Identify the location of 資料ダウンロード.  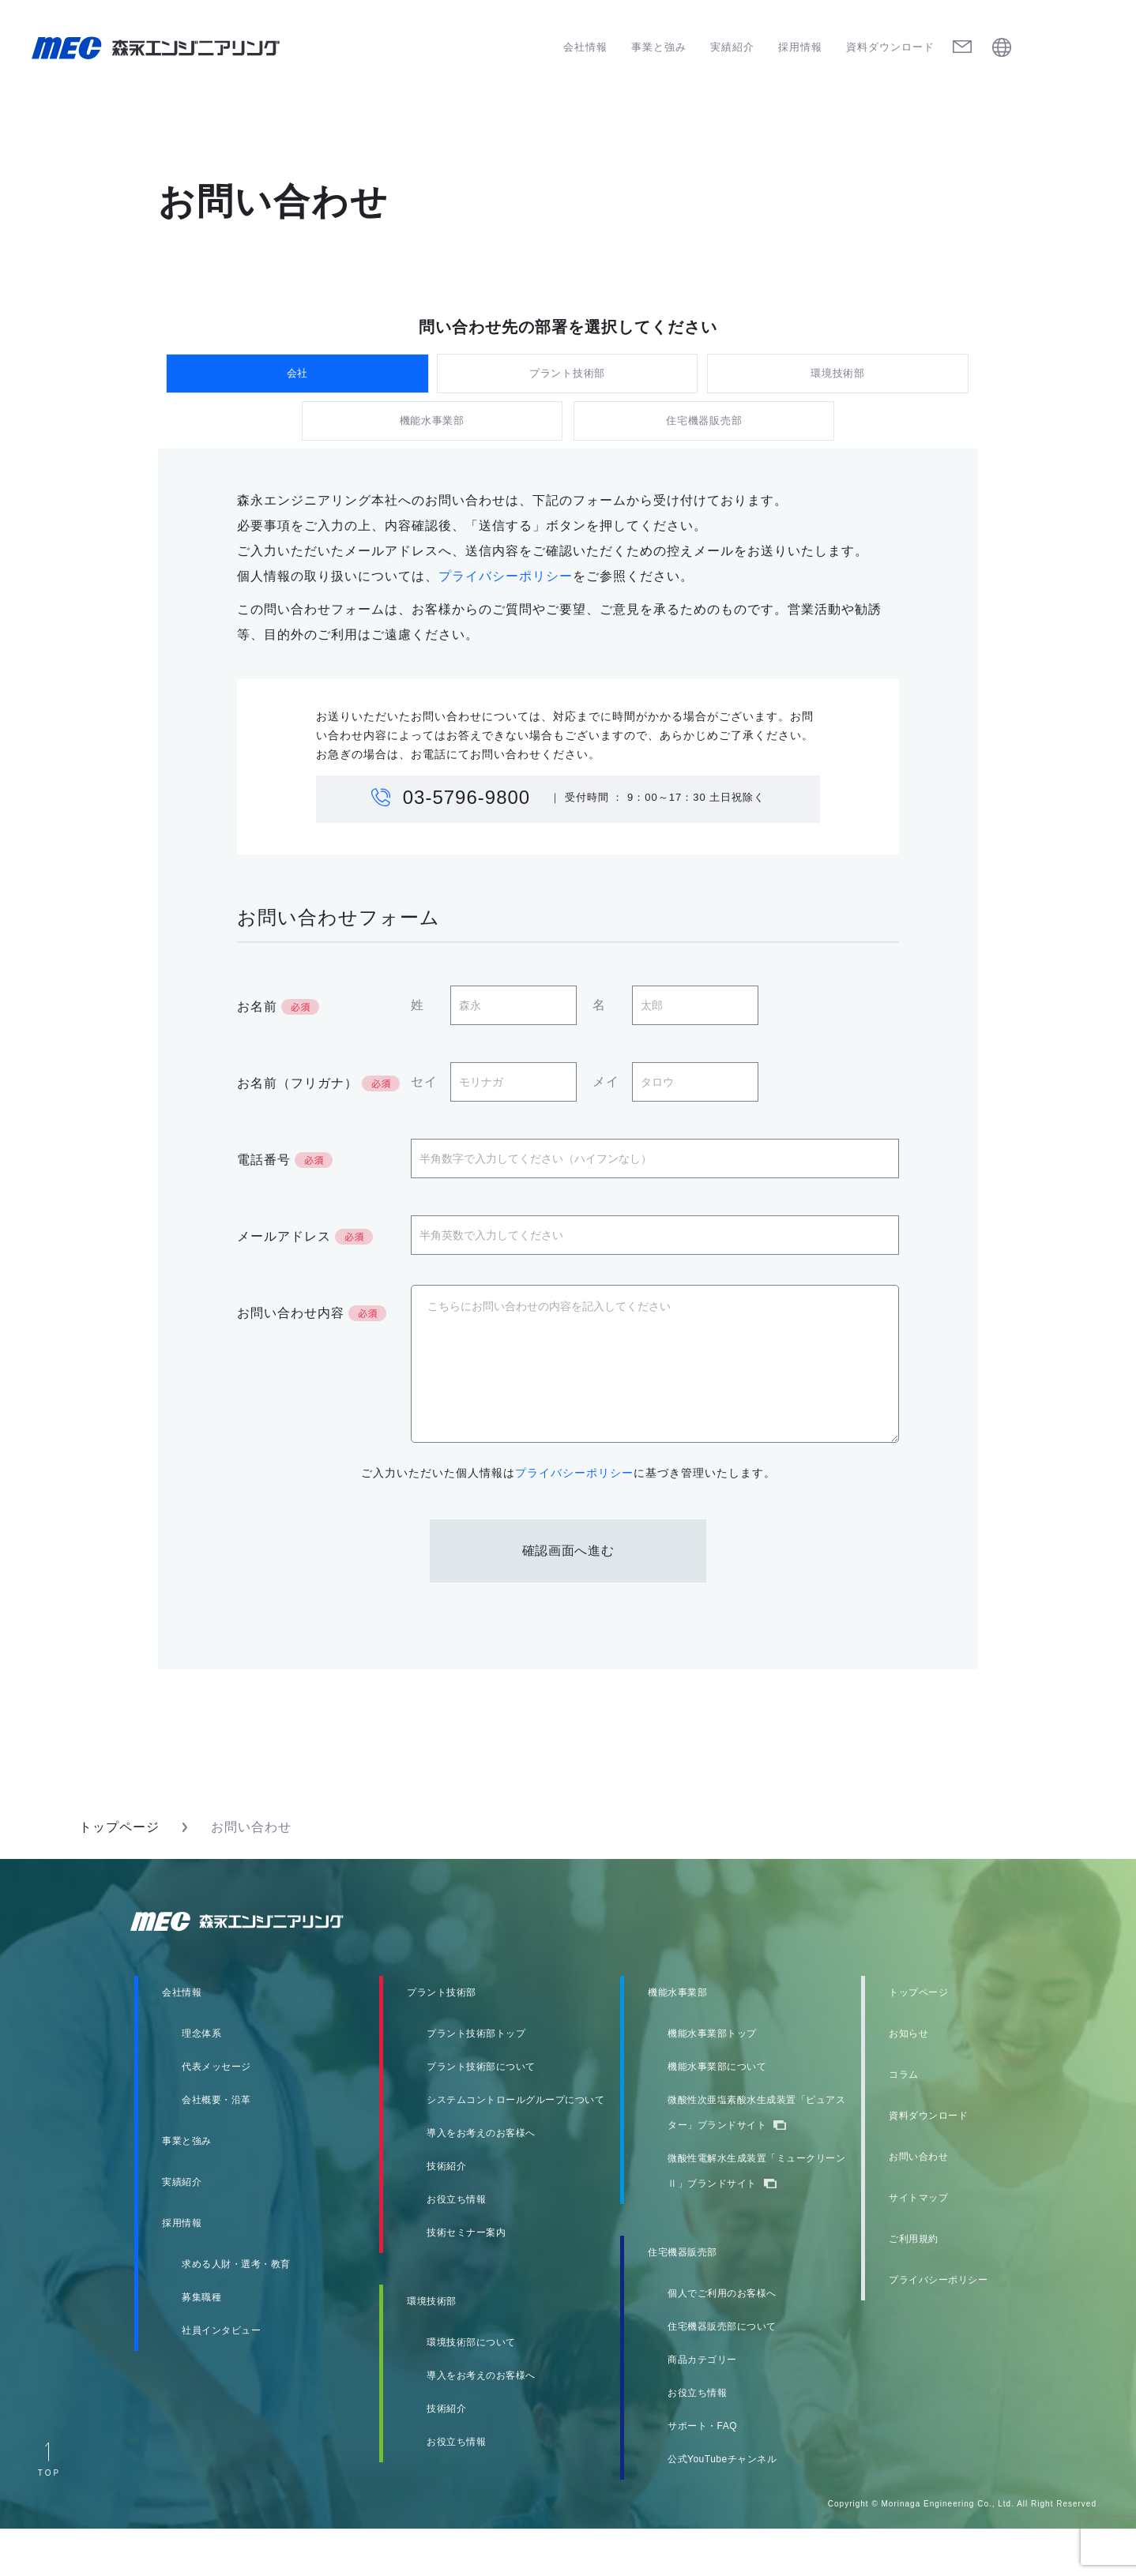
(890, 47).